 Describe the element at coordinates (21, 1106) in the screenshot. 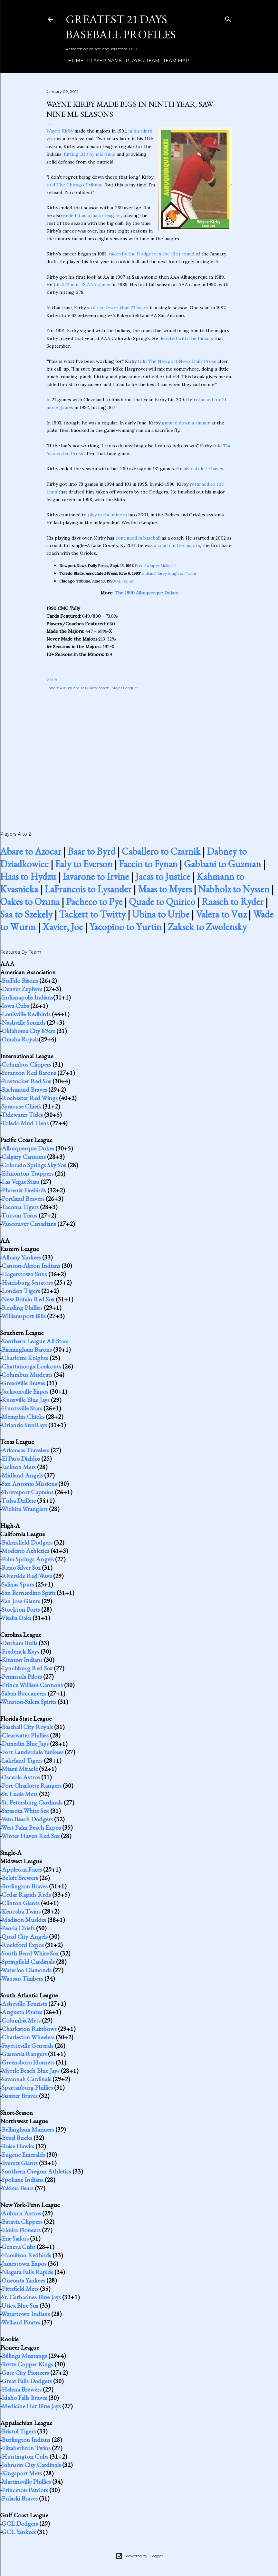

I see `Syracuse Chiefs` at that location.